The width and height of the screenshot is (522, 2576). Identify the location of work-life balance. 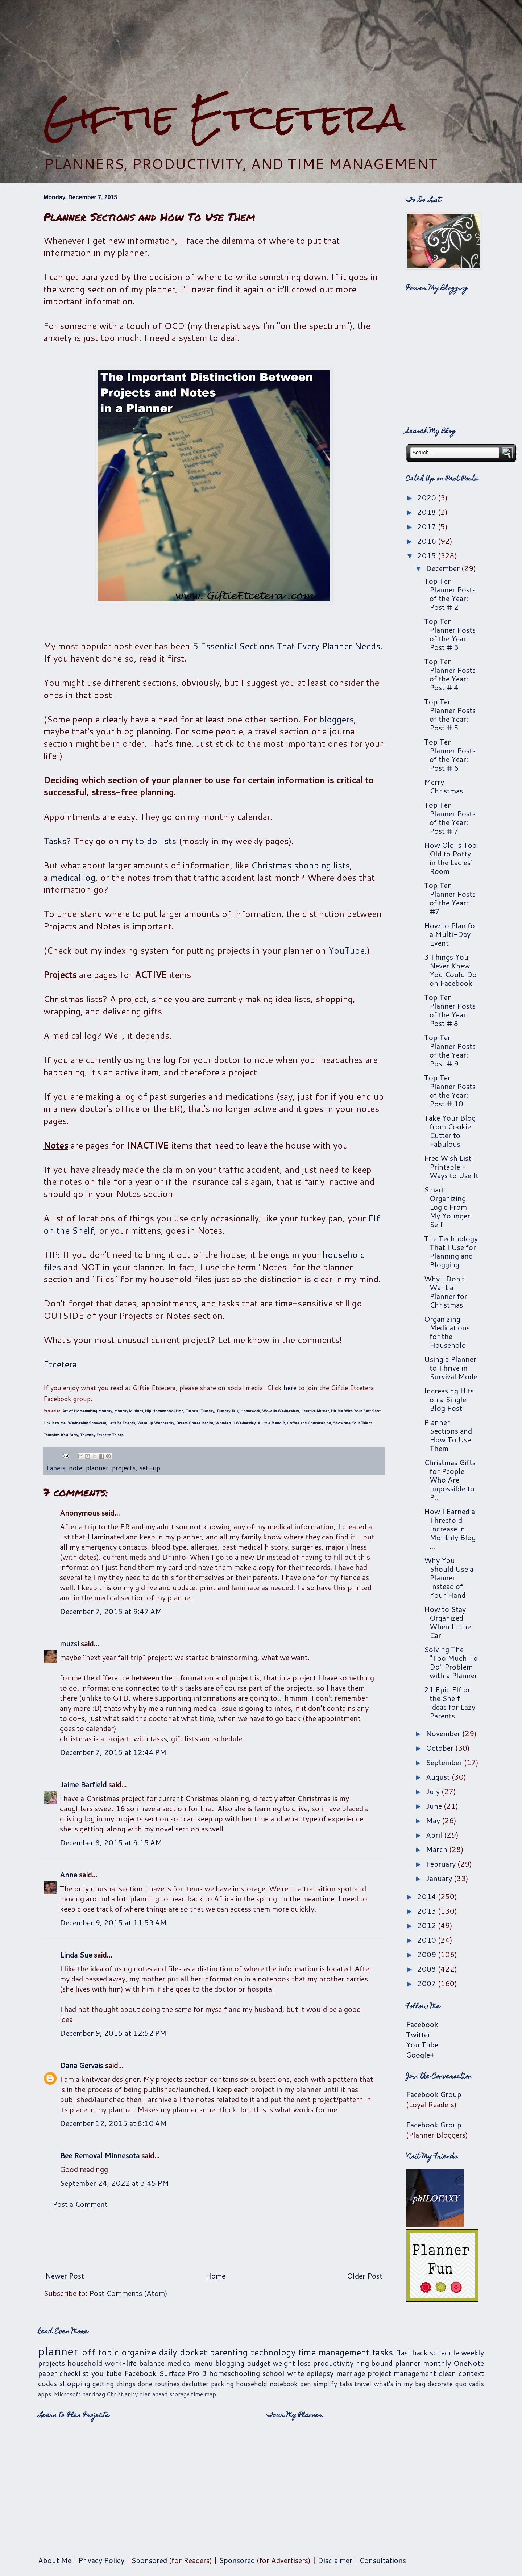
(135, 2363).